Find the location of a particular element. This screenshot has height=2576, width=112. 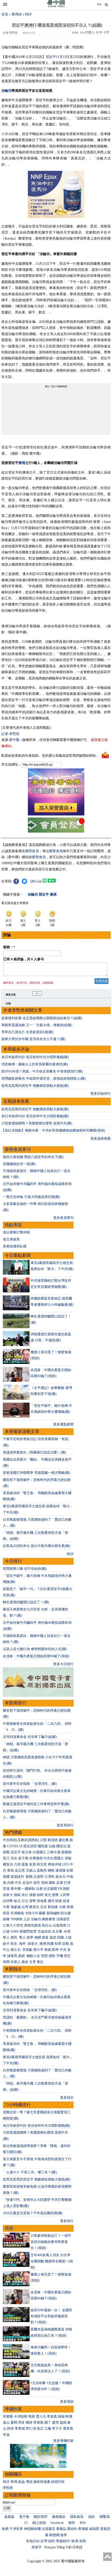

從幕後到前臺 金正恩妹職務公開擬扮姑姑角兒？(組圖) is located at coordinates (41, 1020).